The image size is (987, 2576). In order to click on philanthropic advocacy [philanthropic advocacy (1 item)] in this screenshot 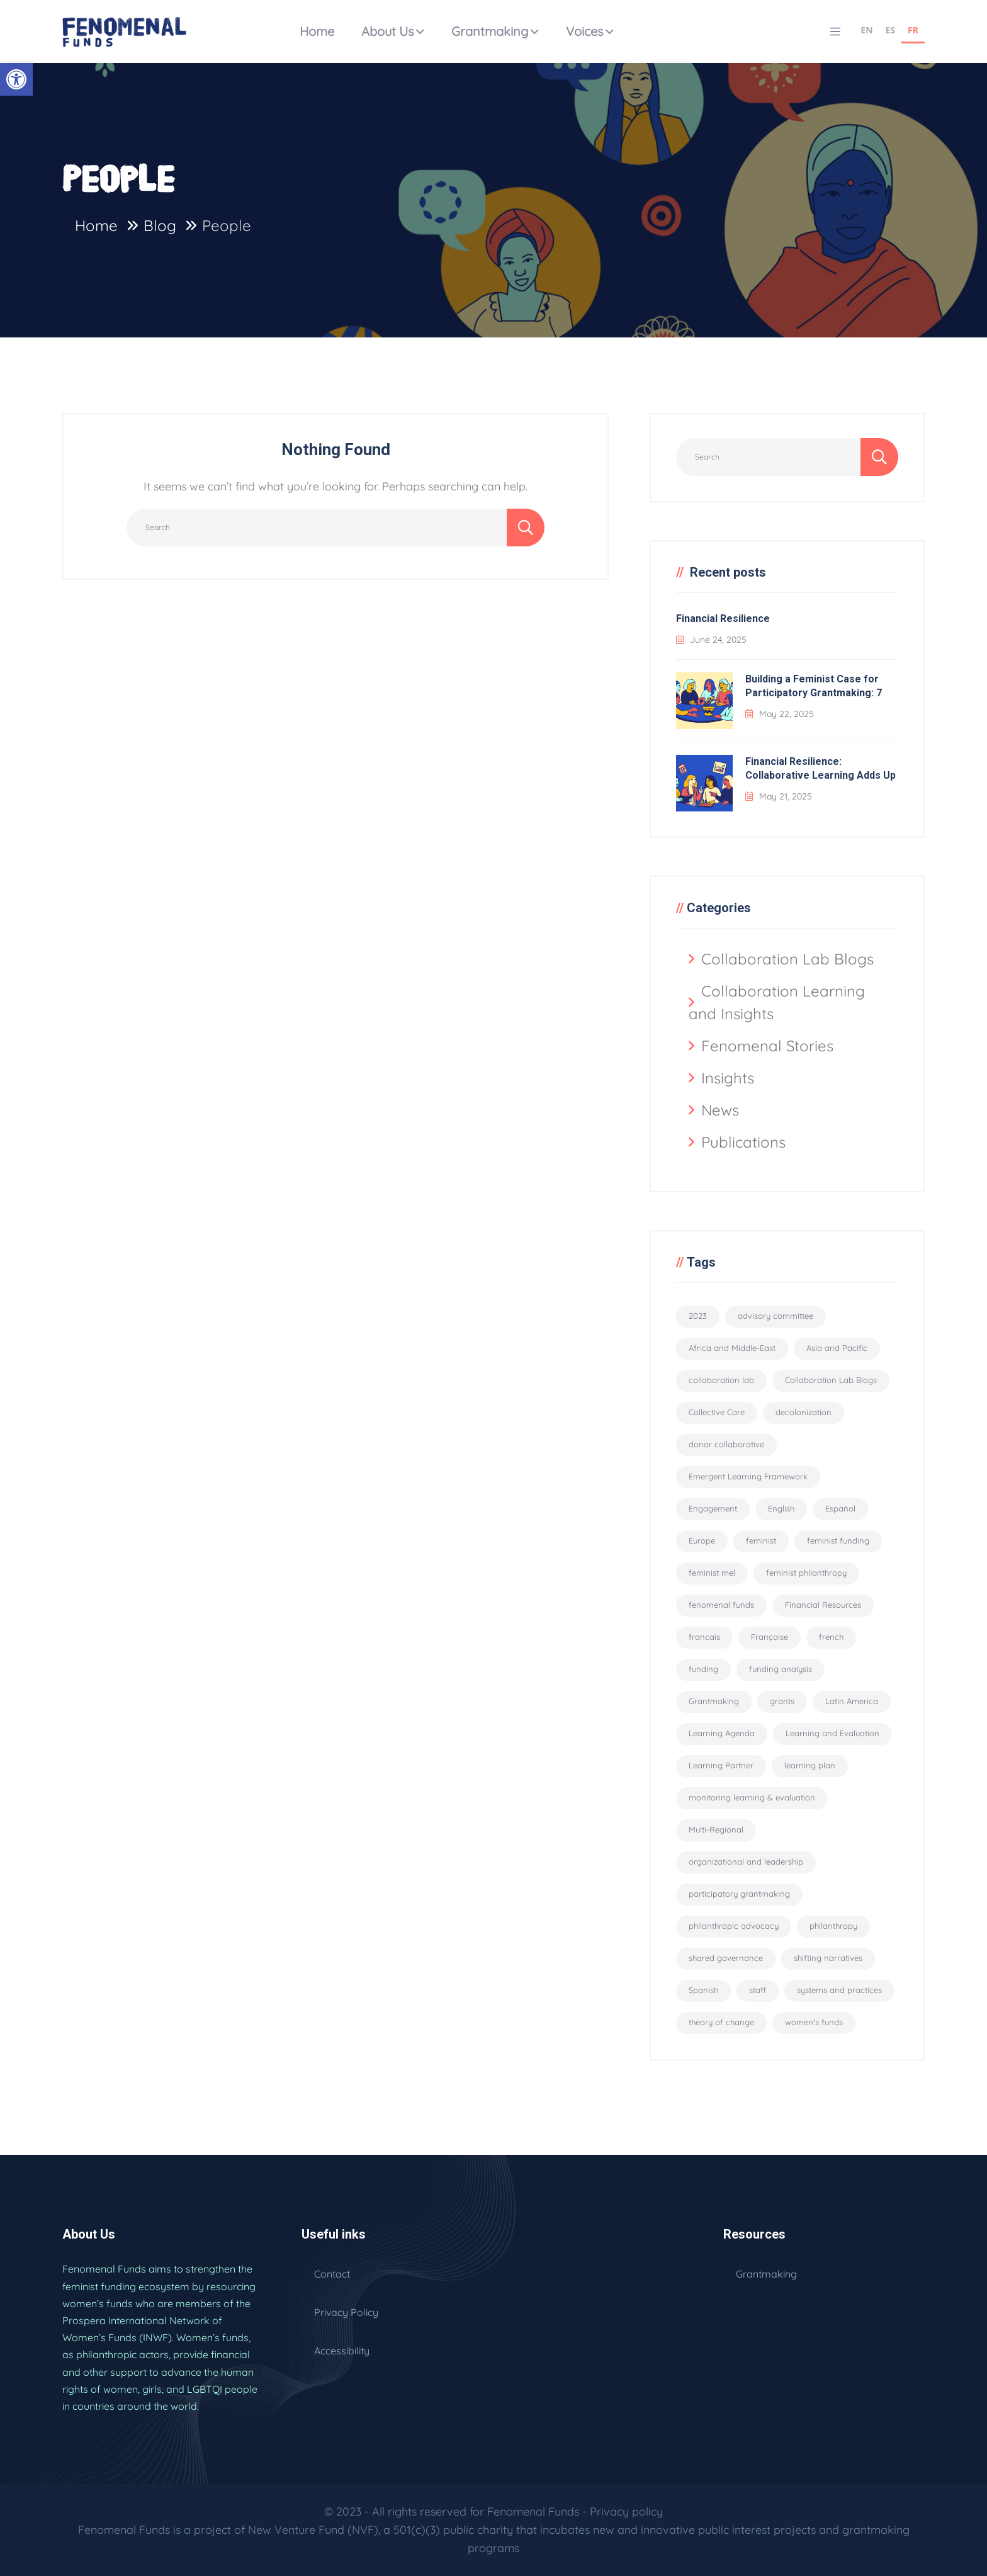, I will do `click(734, 1926)`.